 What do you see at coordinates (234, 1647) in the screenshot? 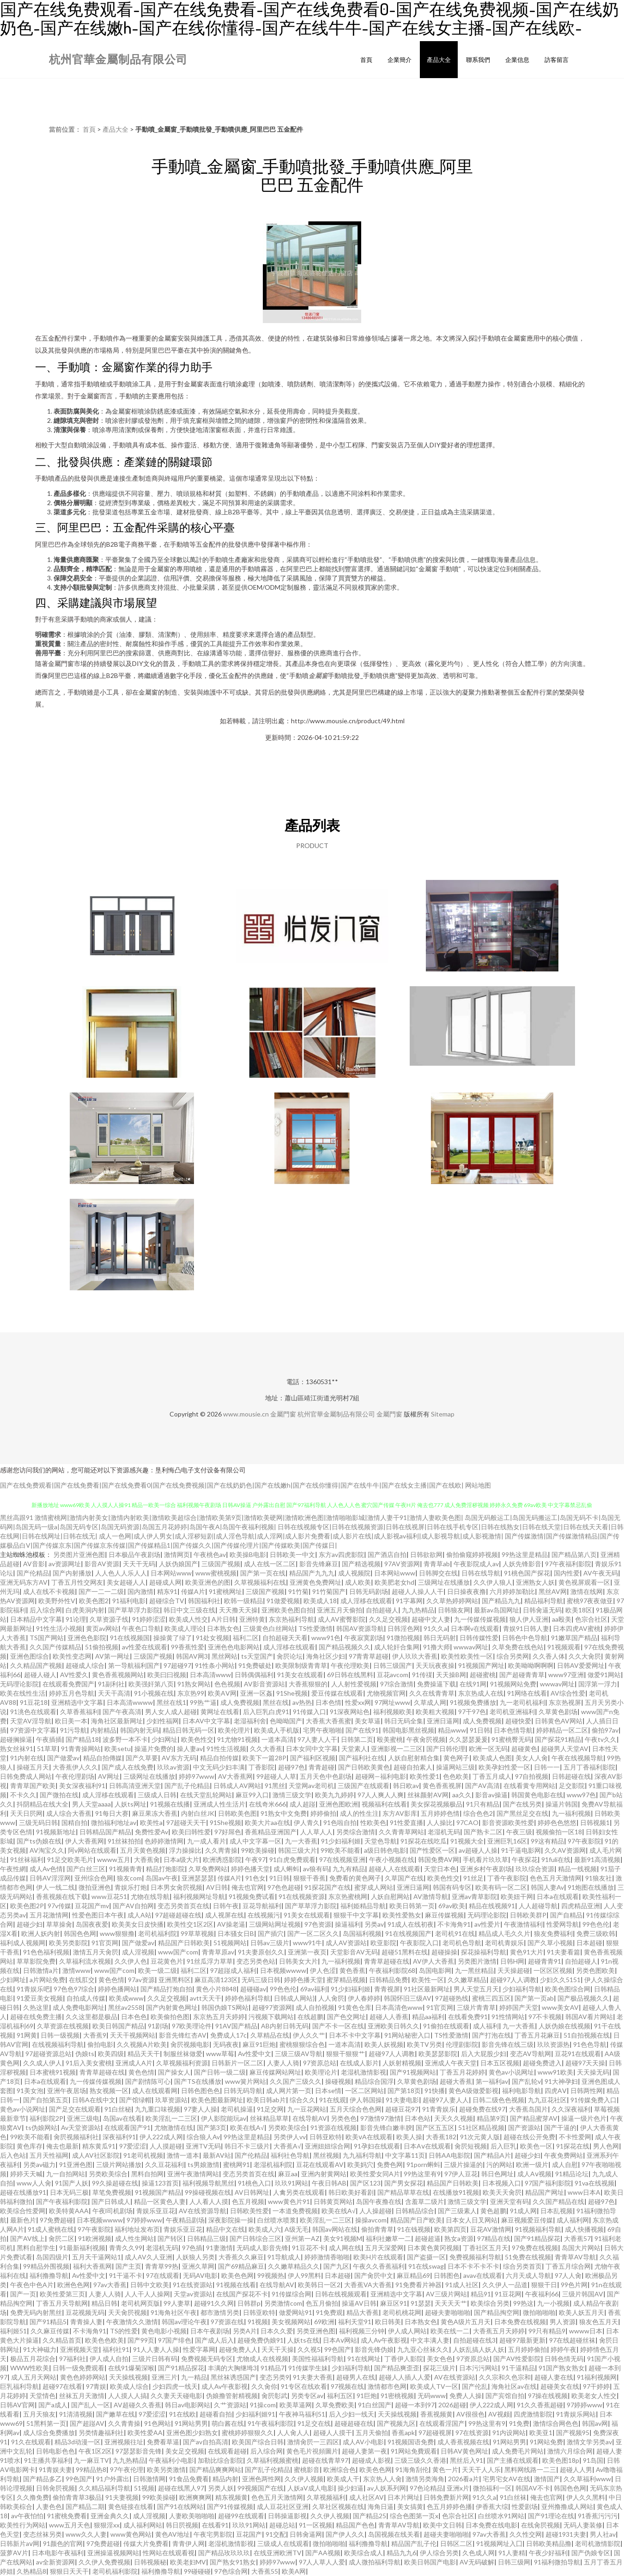
I see `亚洲色色电影网站` at bounding box center [234, 1647].